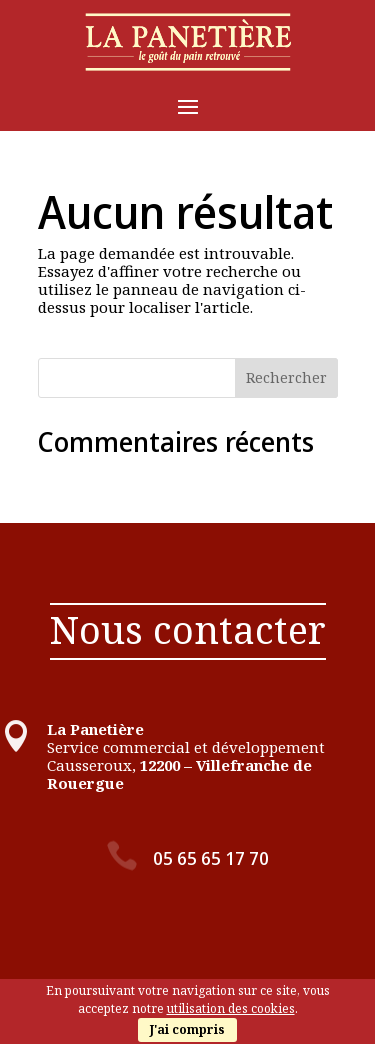 The height and width of the screenshot is (1044, 375). I want to click on utilisation des cookies, so click(231, 1008).